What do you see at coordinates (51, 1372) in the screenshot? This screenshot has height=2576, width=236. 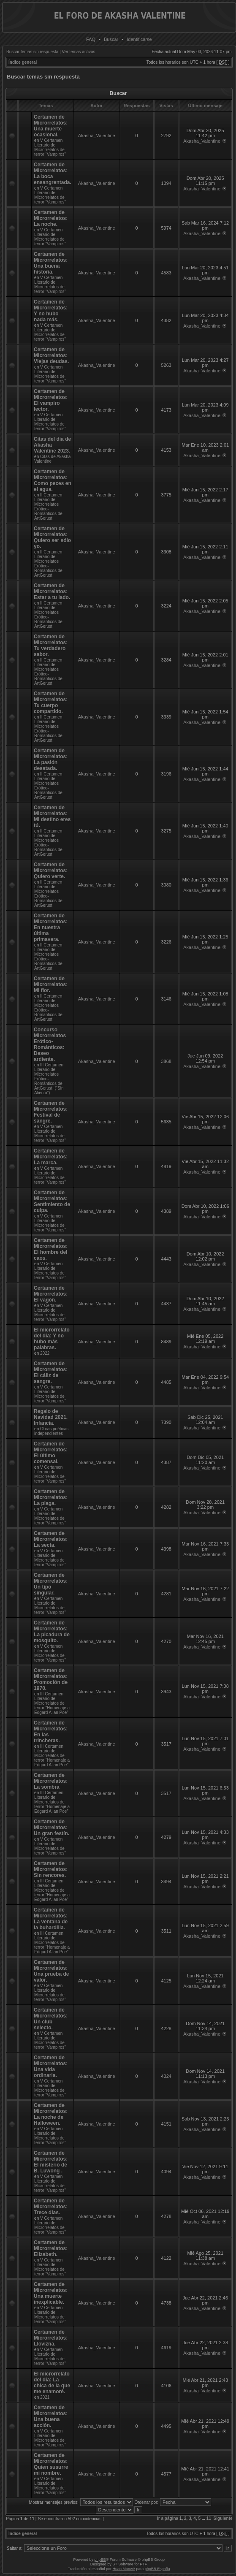 I see `Certamen de Microrrelatos: El cáliz de sangre.` at bounding box center [51, 1372].